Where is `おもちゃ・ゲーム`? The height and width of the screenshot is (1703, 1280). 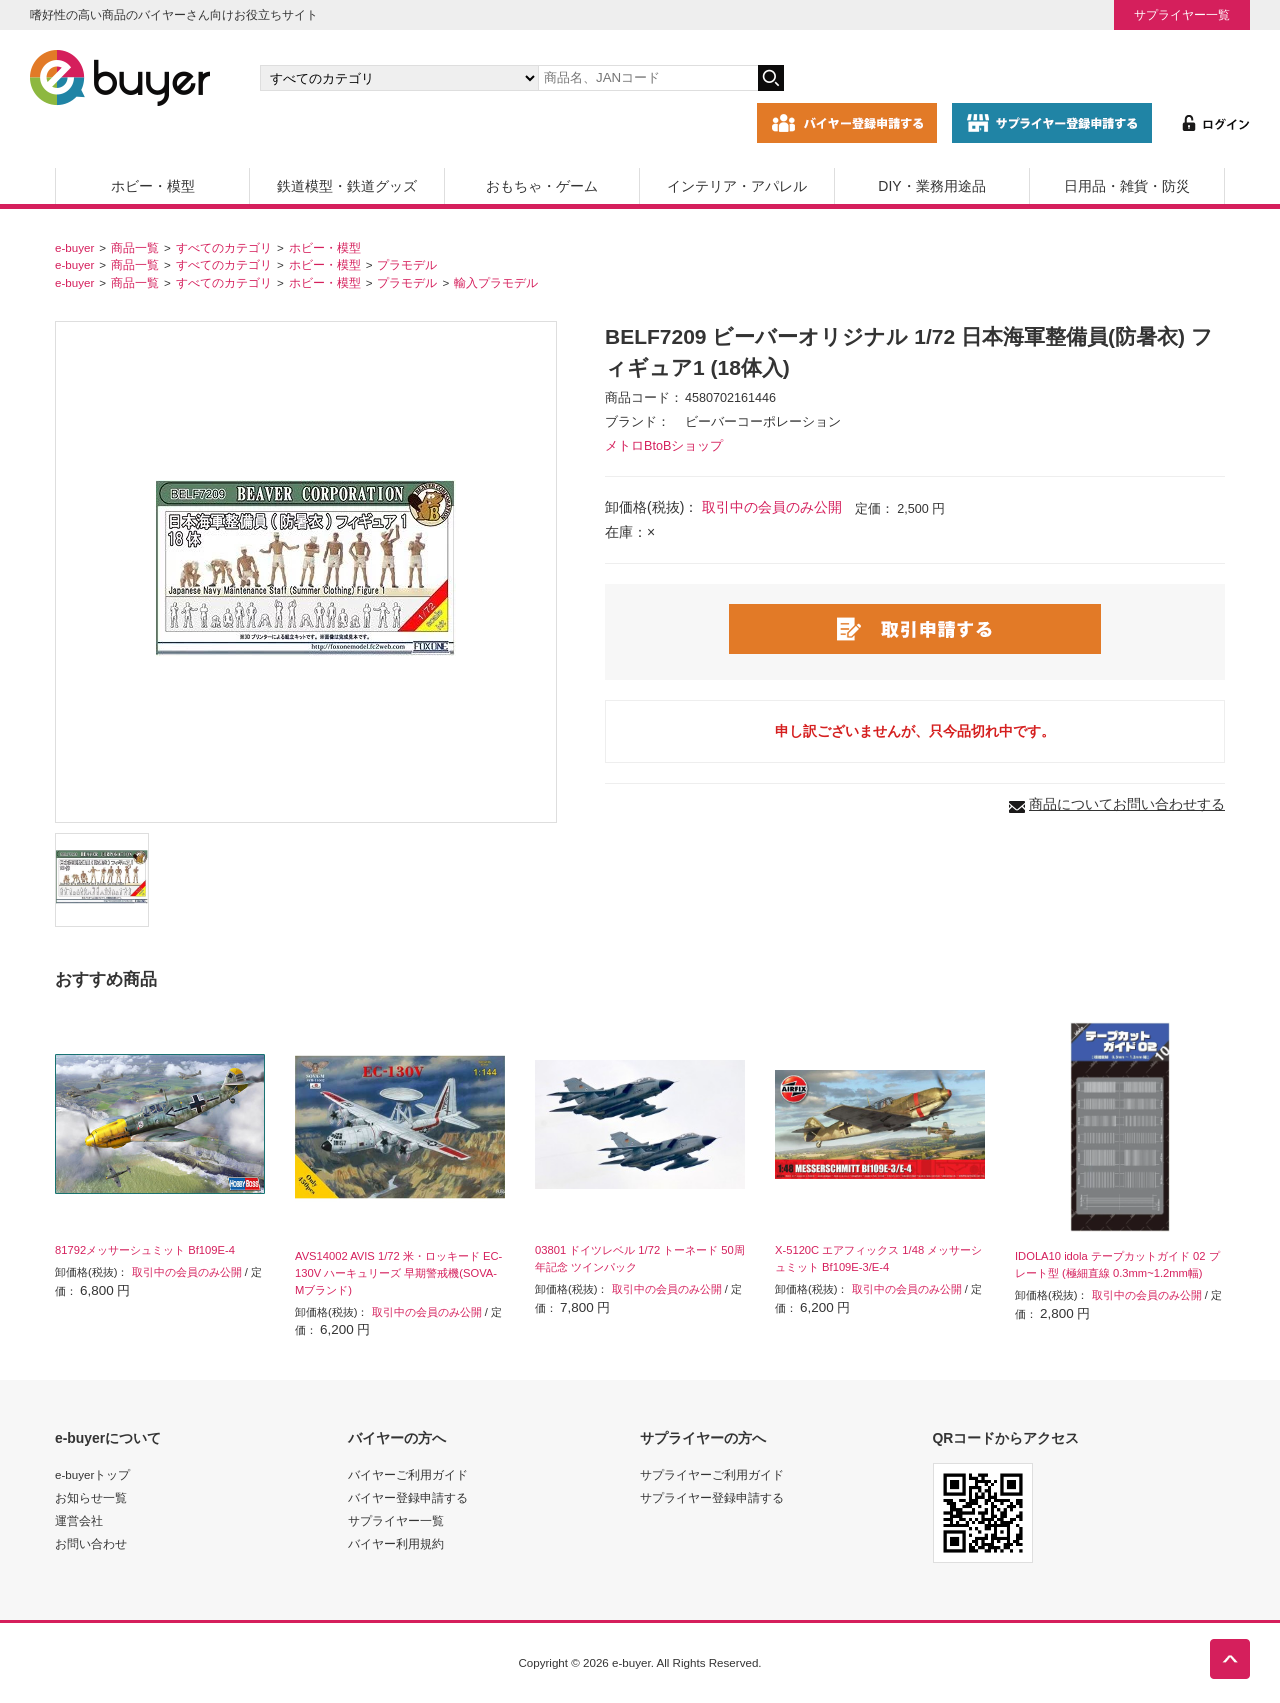 おもちゃ・ゲーム is located at coordinates (542, 186).